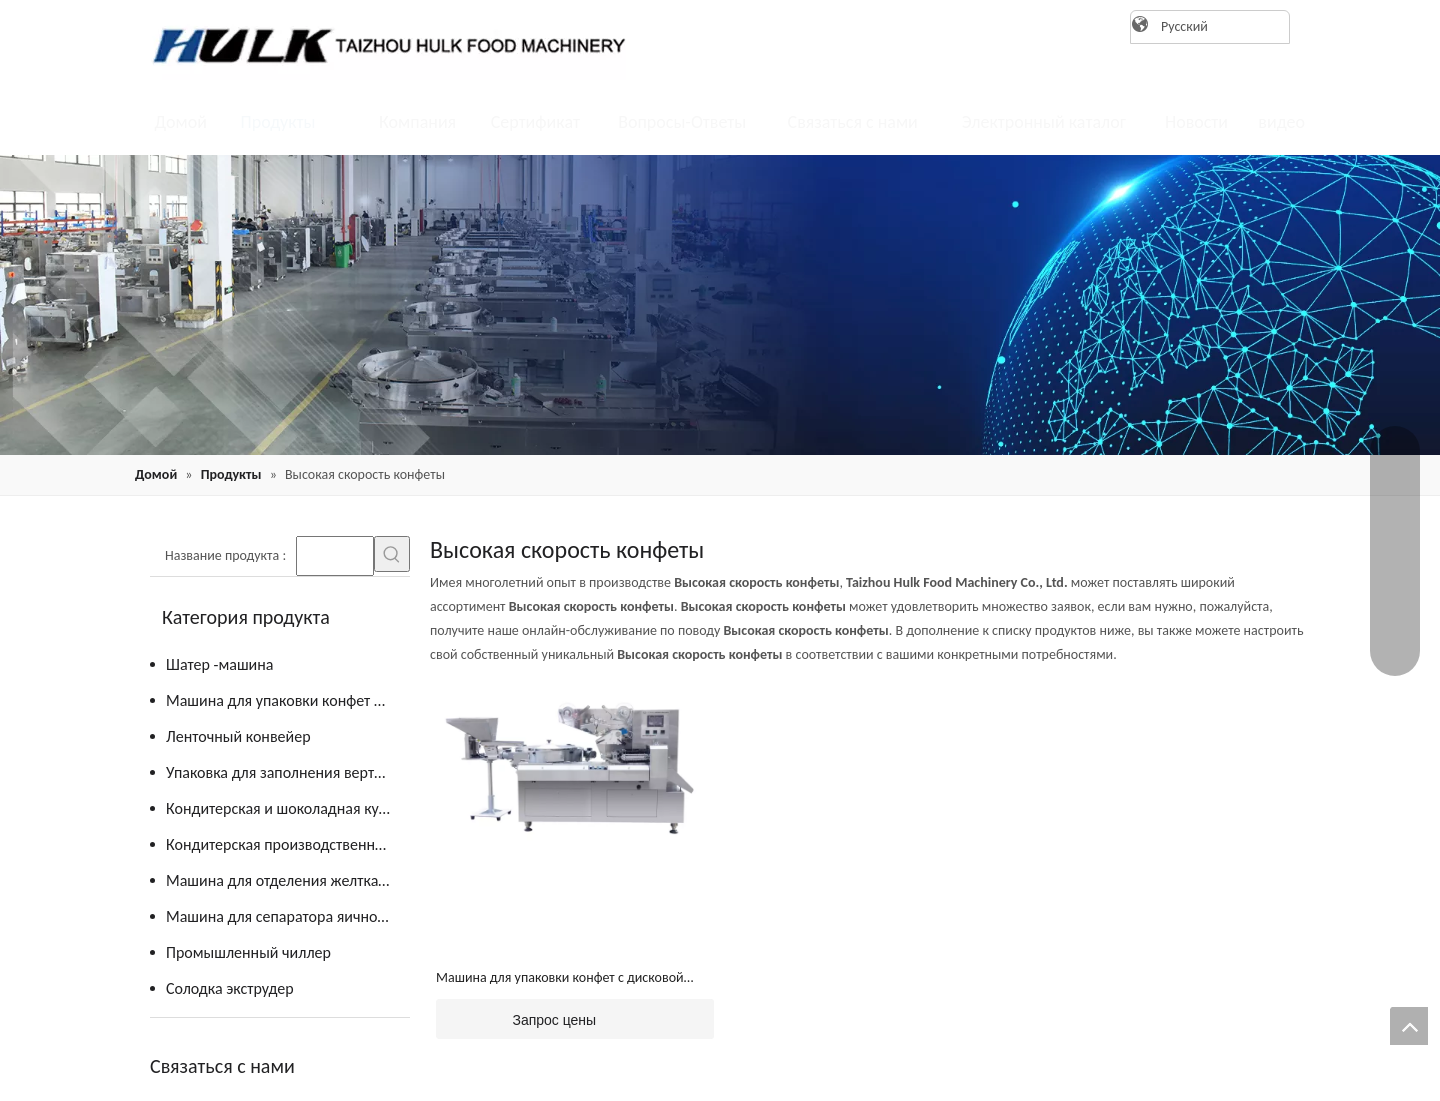  What do you see at coordinates (560, 979) in the screenshot?
I see `Машина для упаковки конфет с дисковой подачей (JY-ZB1200)` at bounding box center [560, 979].